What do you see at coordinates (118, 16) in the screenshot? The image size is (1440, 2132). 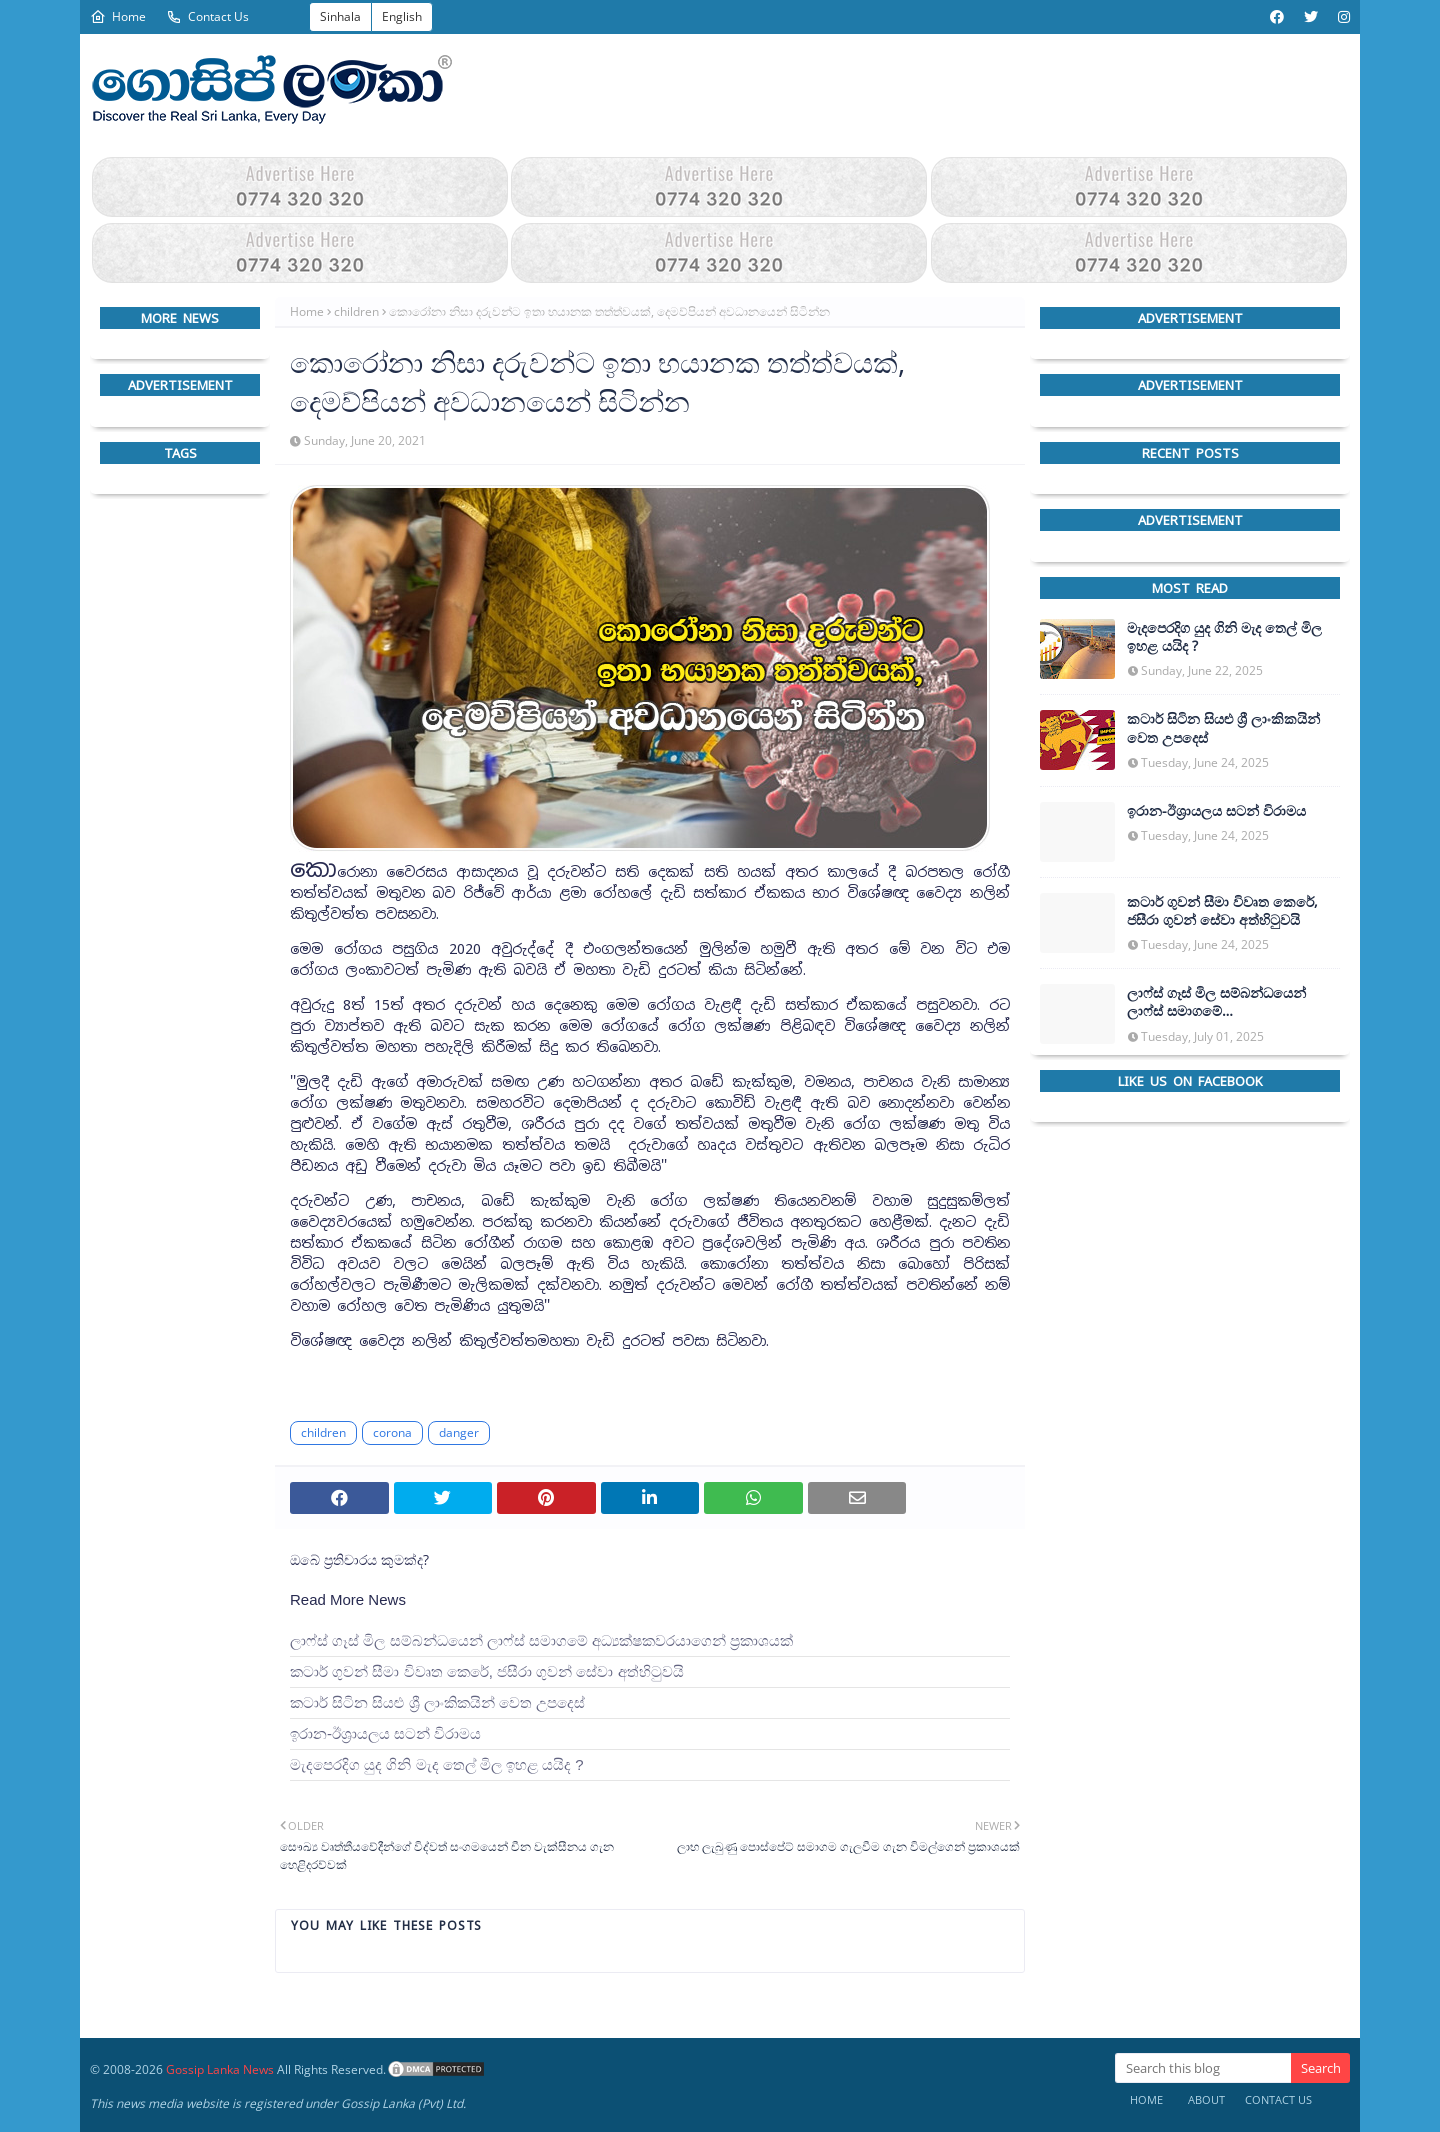 I see `Home` at bounding box center [118, 16].